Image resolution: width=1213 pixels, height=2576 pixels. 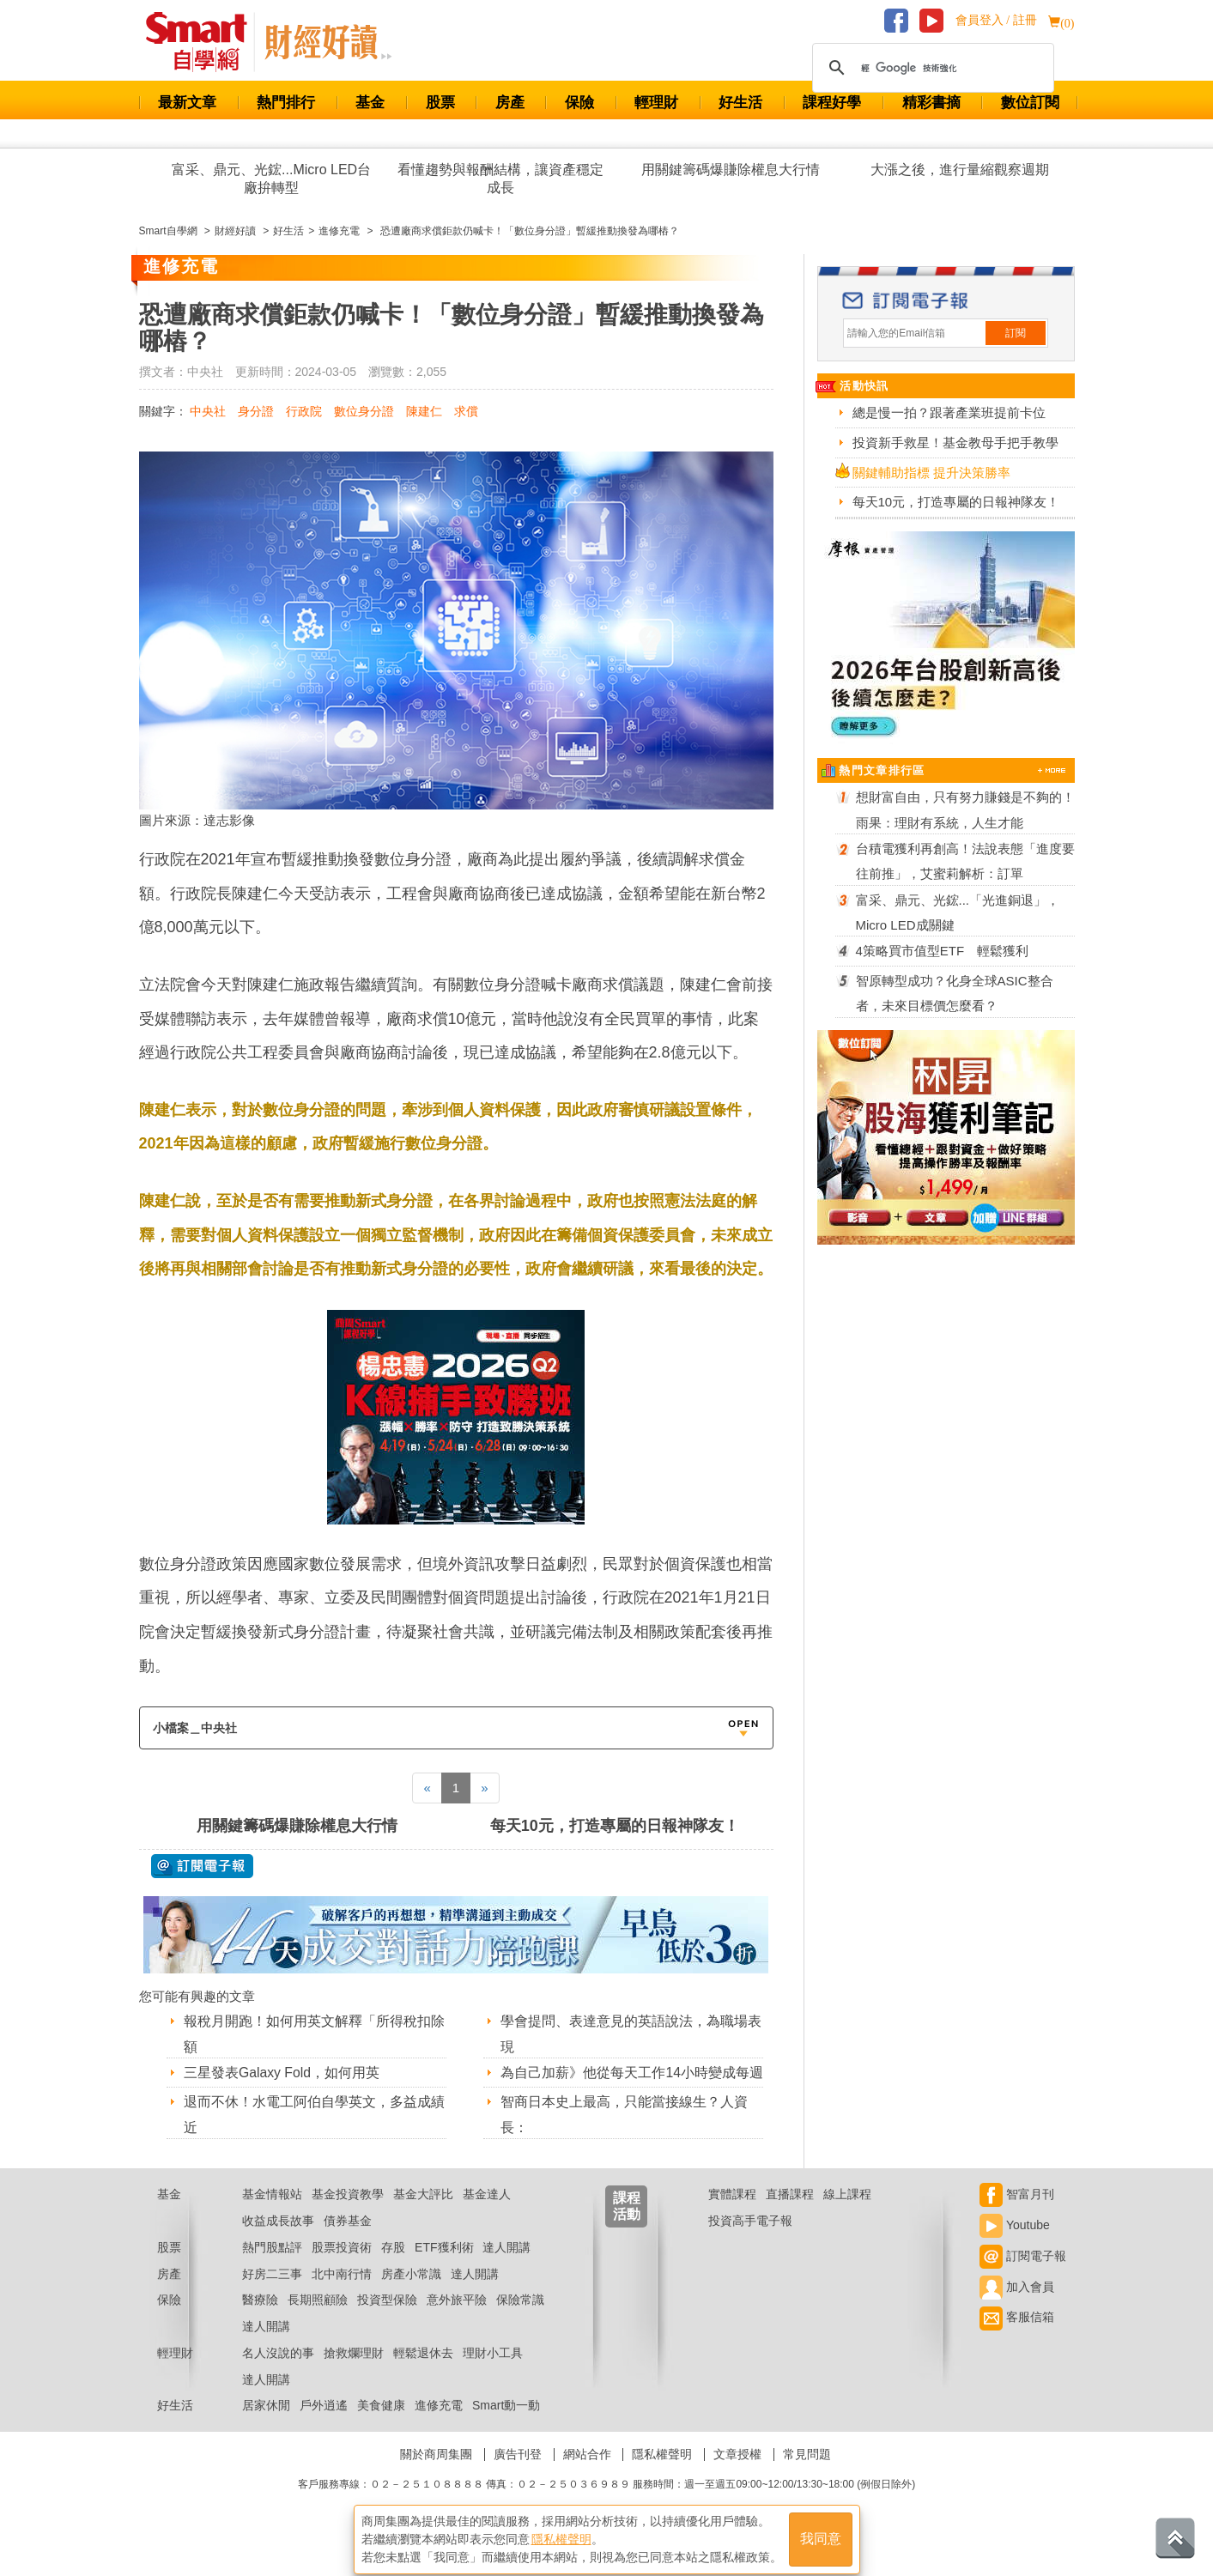 What do you see at coordinates (930, 68) in the screenshot?
I see `[搜尋]` at bounding box center [930, 68].